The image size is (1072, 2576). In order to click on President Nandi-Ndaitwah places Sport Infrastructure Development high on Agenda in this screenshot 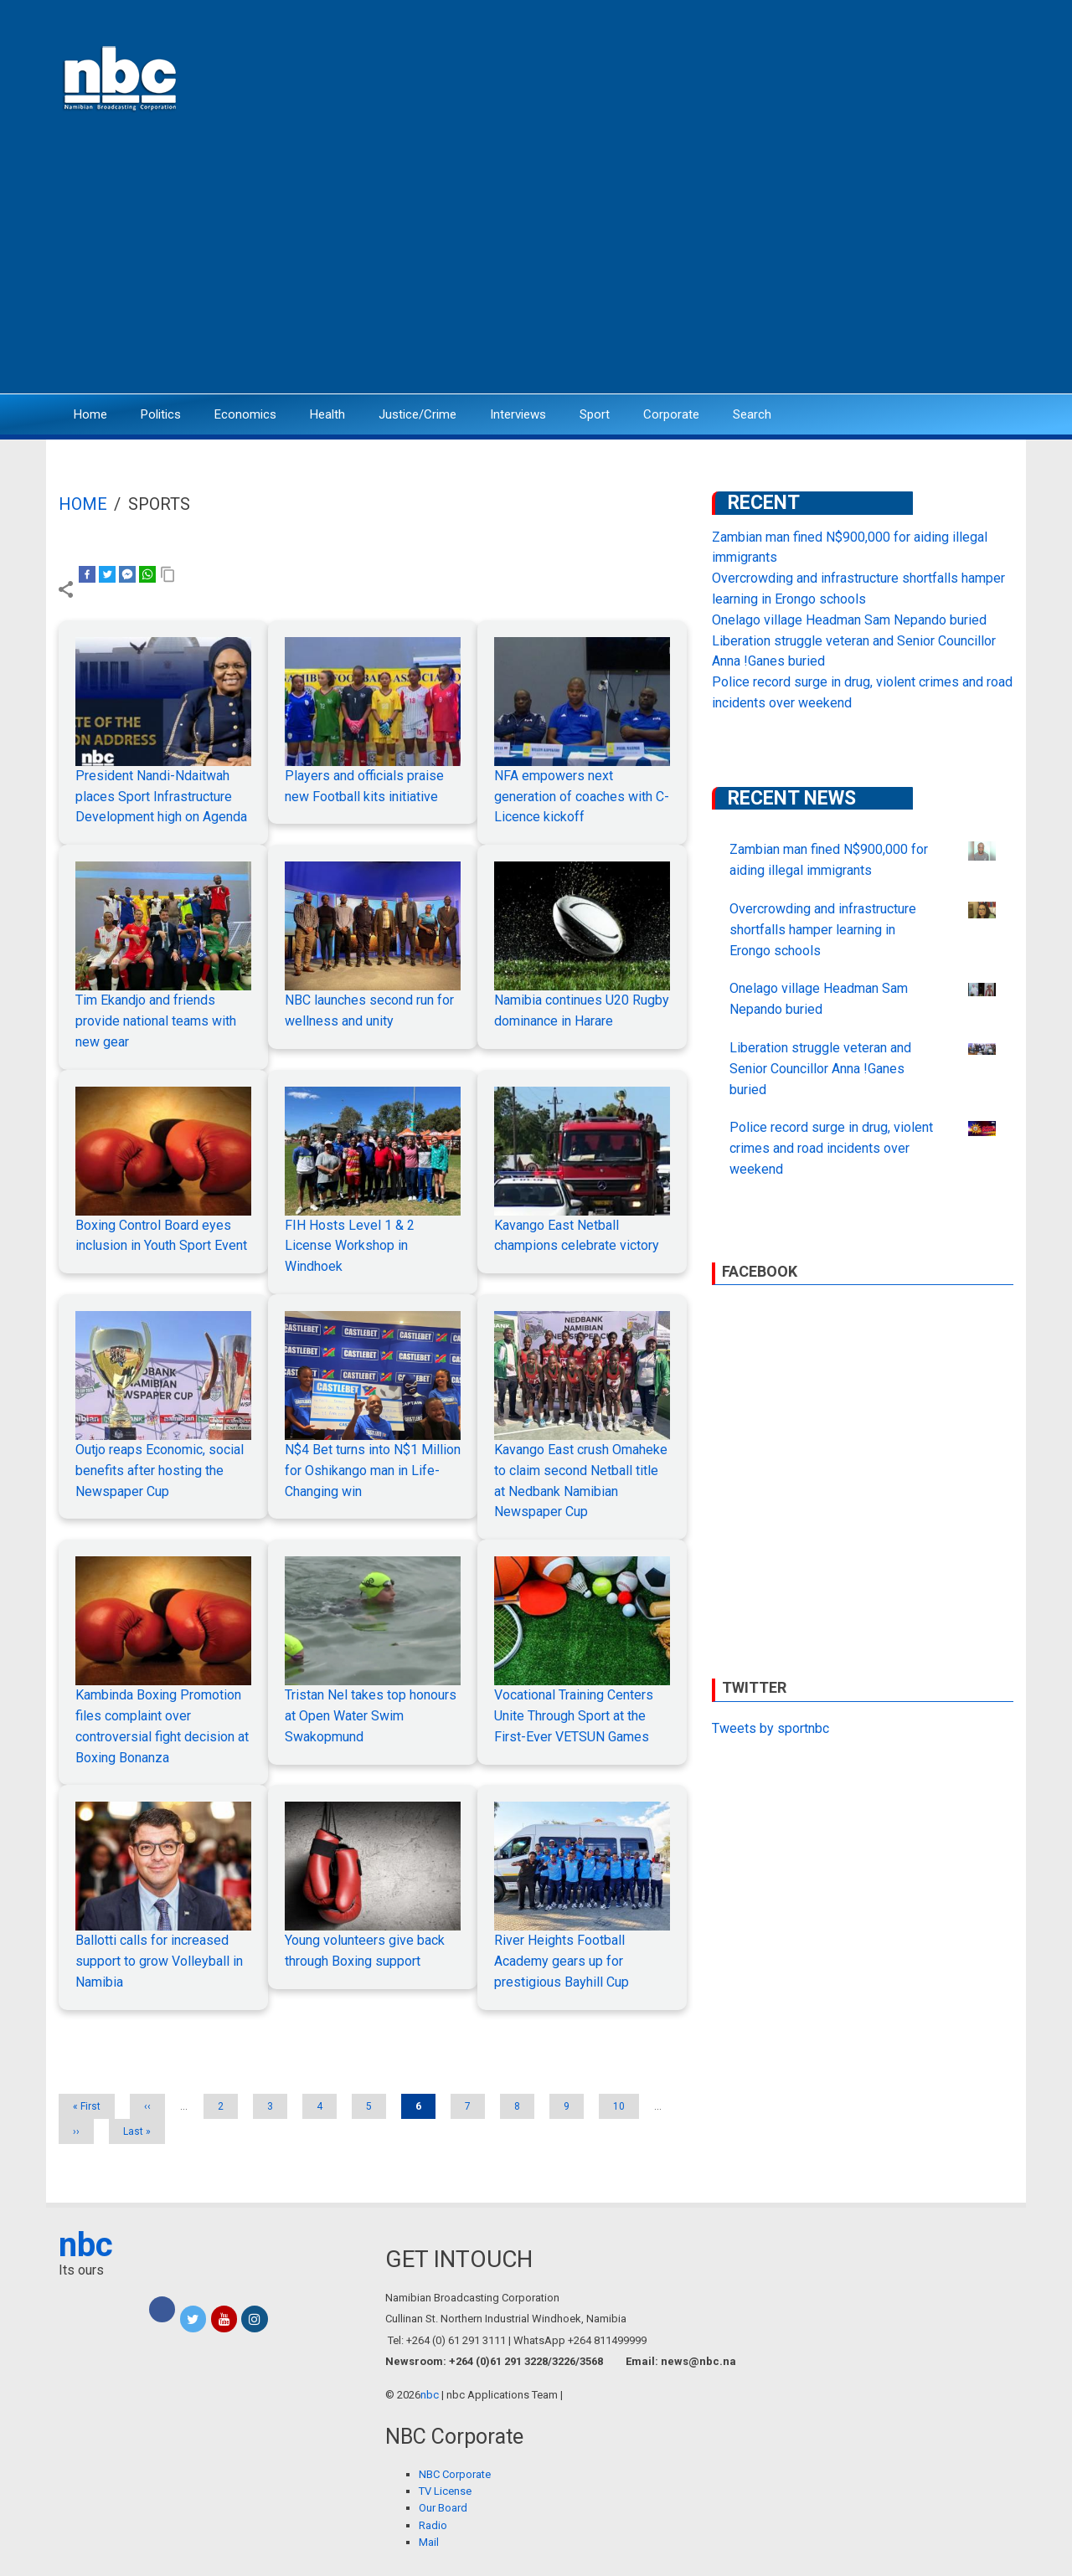, I will do `click(161, 796)`.